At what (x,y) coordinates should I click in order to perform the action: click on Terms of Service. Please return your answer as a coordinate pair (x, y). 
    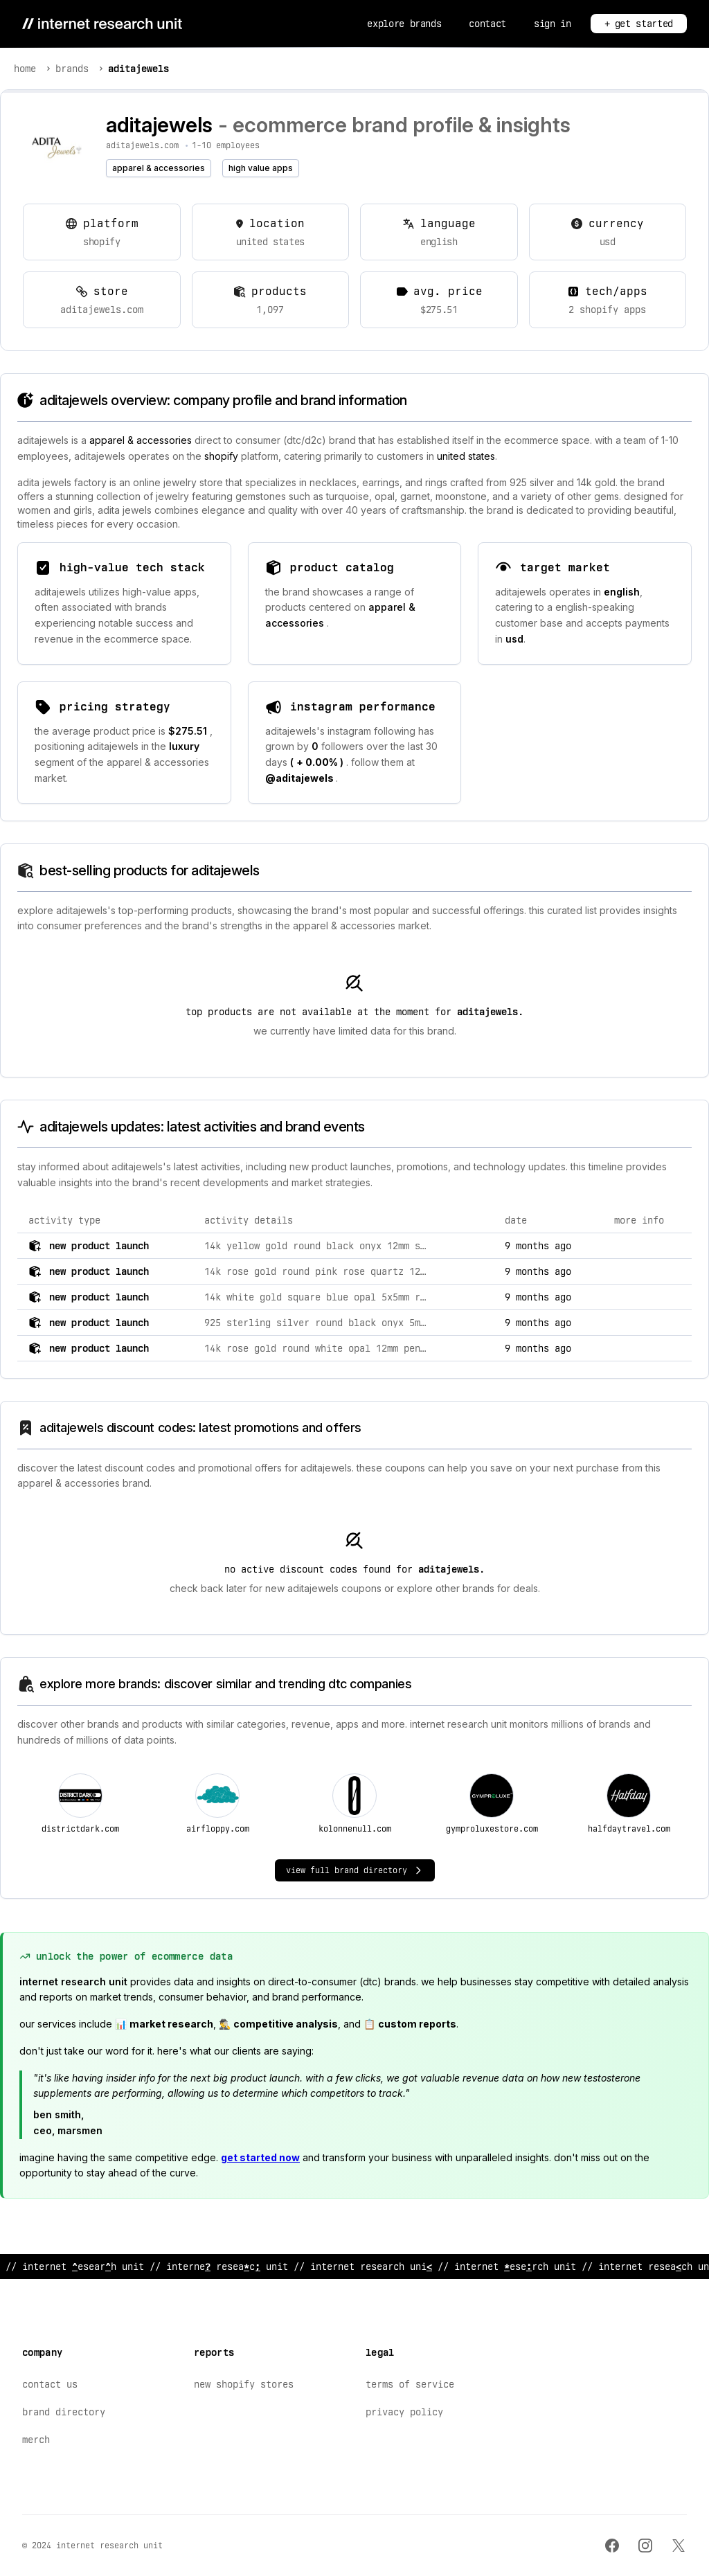
    Looking at the image, I should click on (410, 2384).